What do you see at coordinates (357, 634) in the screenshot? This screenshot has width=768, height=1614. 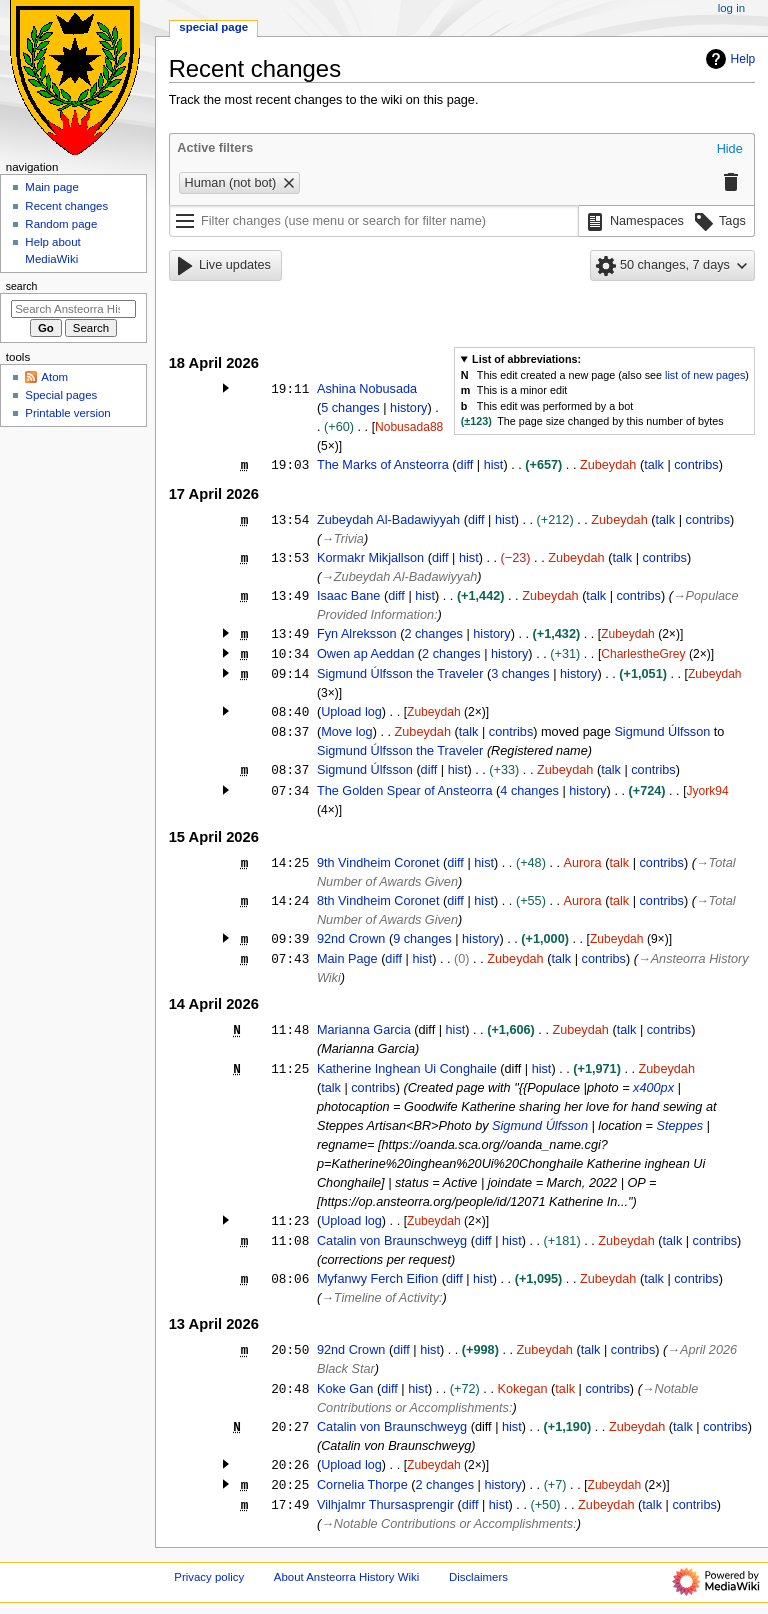 I see `Fyn Alreksson` at bounding box center [357, 634].